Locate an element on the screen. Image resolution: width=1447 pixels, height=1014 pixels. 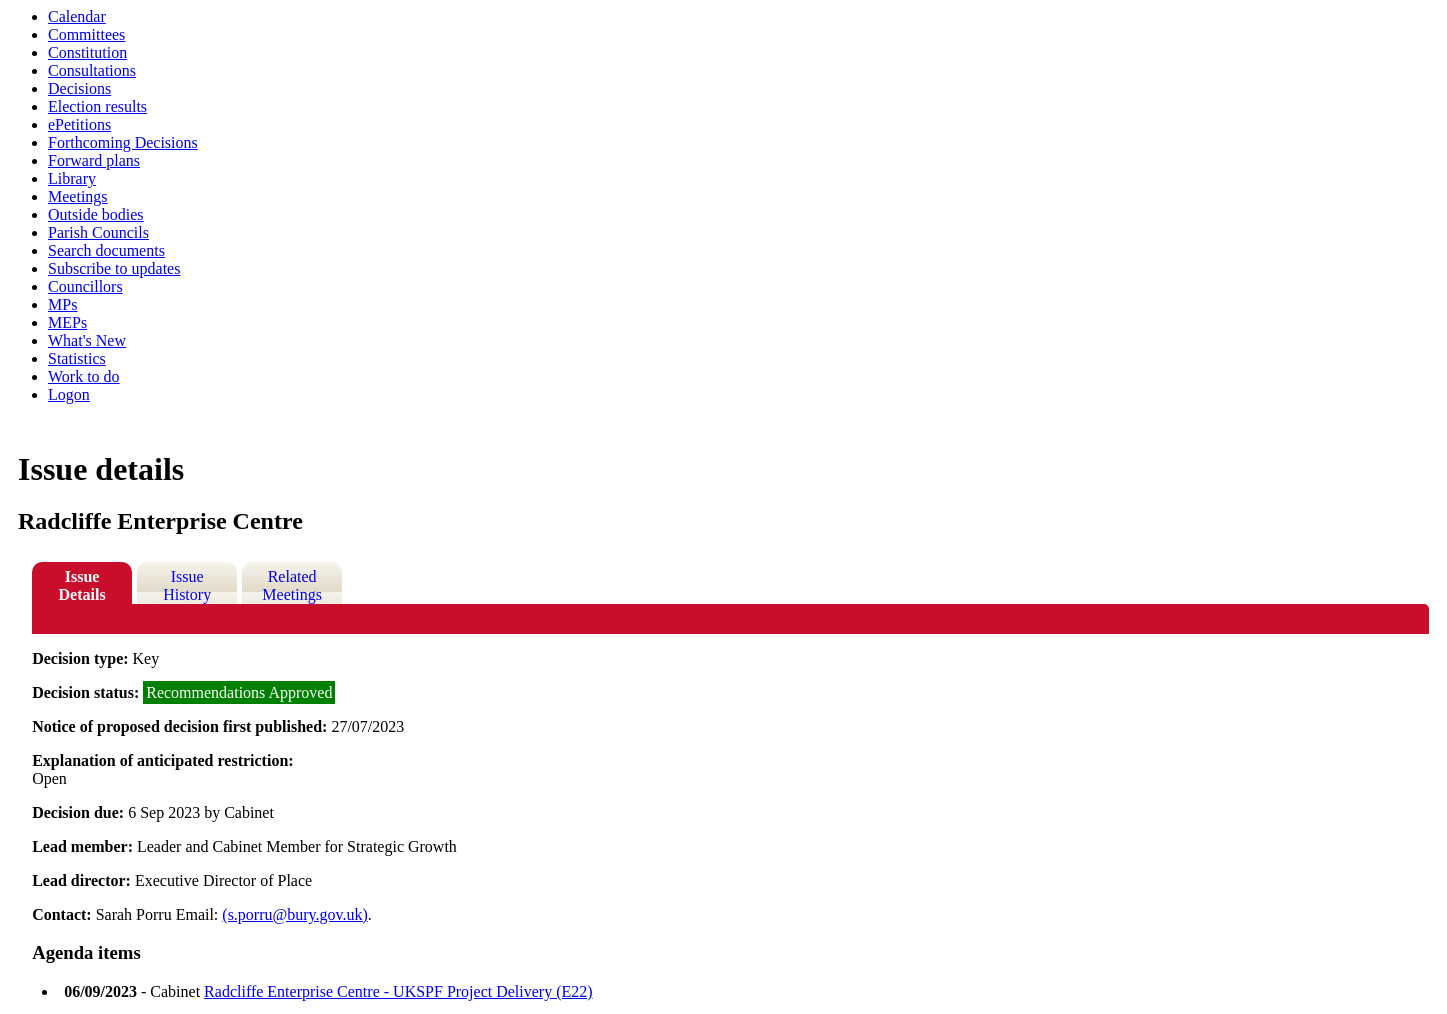
Forward plans is located at coordinates (94, 160).